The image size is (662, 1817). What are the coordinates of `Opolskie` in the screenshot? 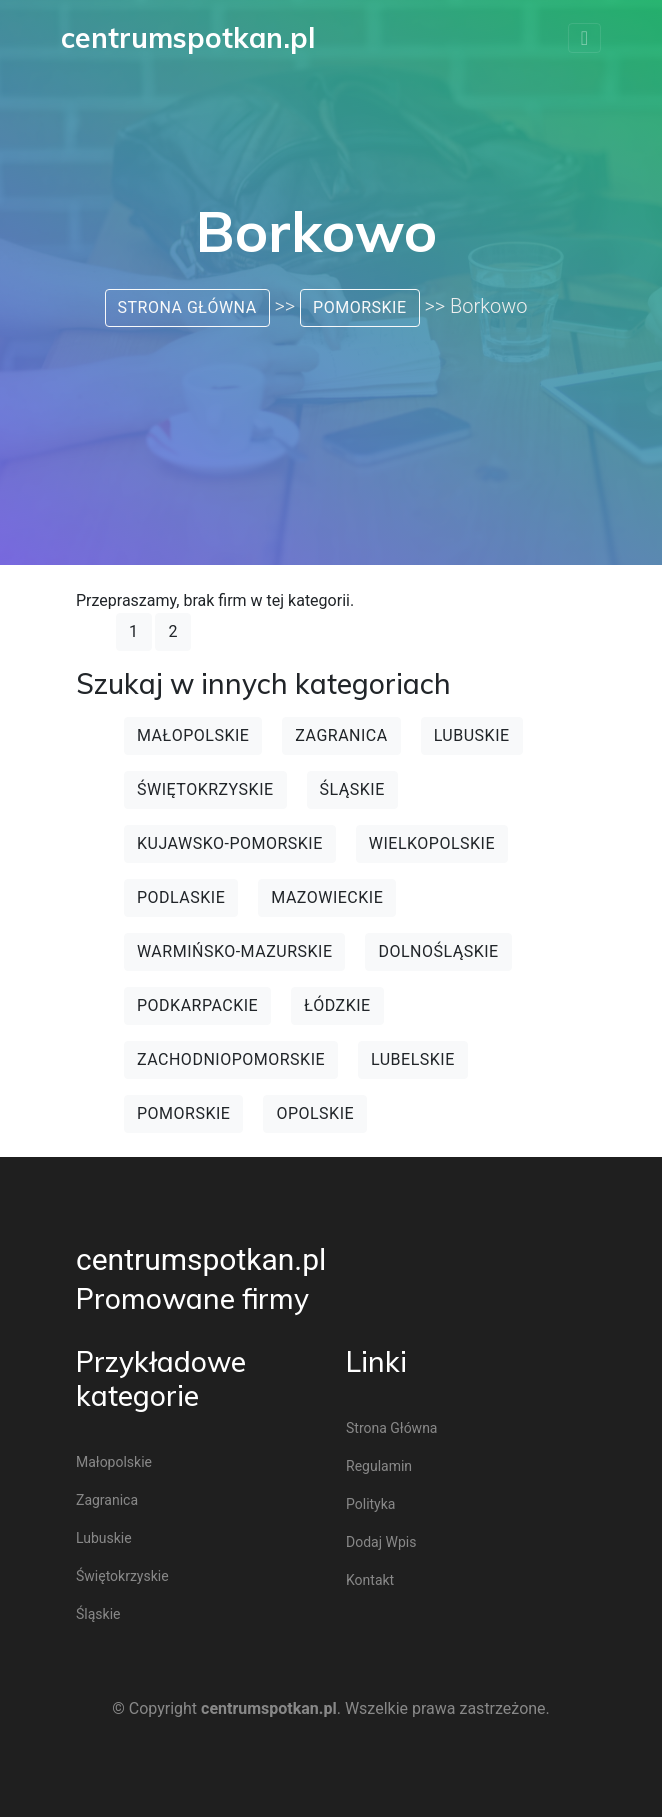 It's located at (315, 1113).